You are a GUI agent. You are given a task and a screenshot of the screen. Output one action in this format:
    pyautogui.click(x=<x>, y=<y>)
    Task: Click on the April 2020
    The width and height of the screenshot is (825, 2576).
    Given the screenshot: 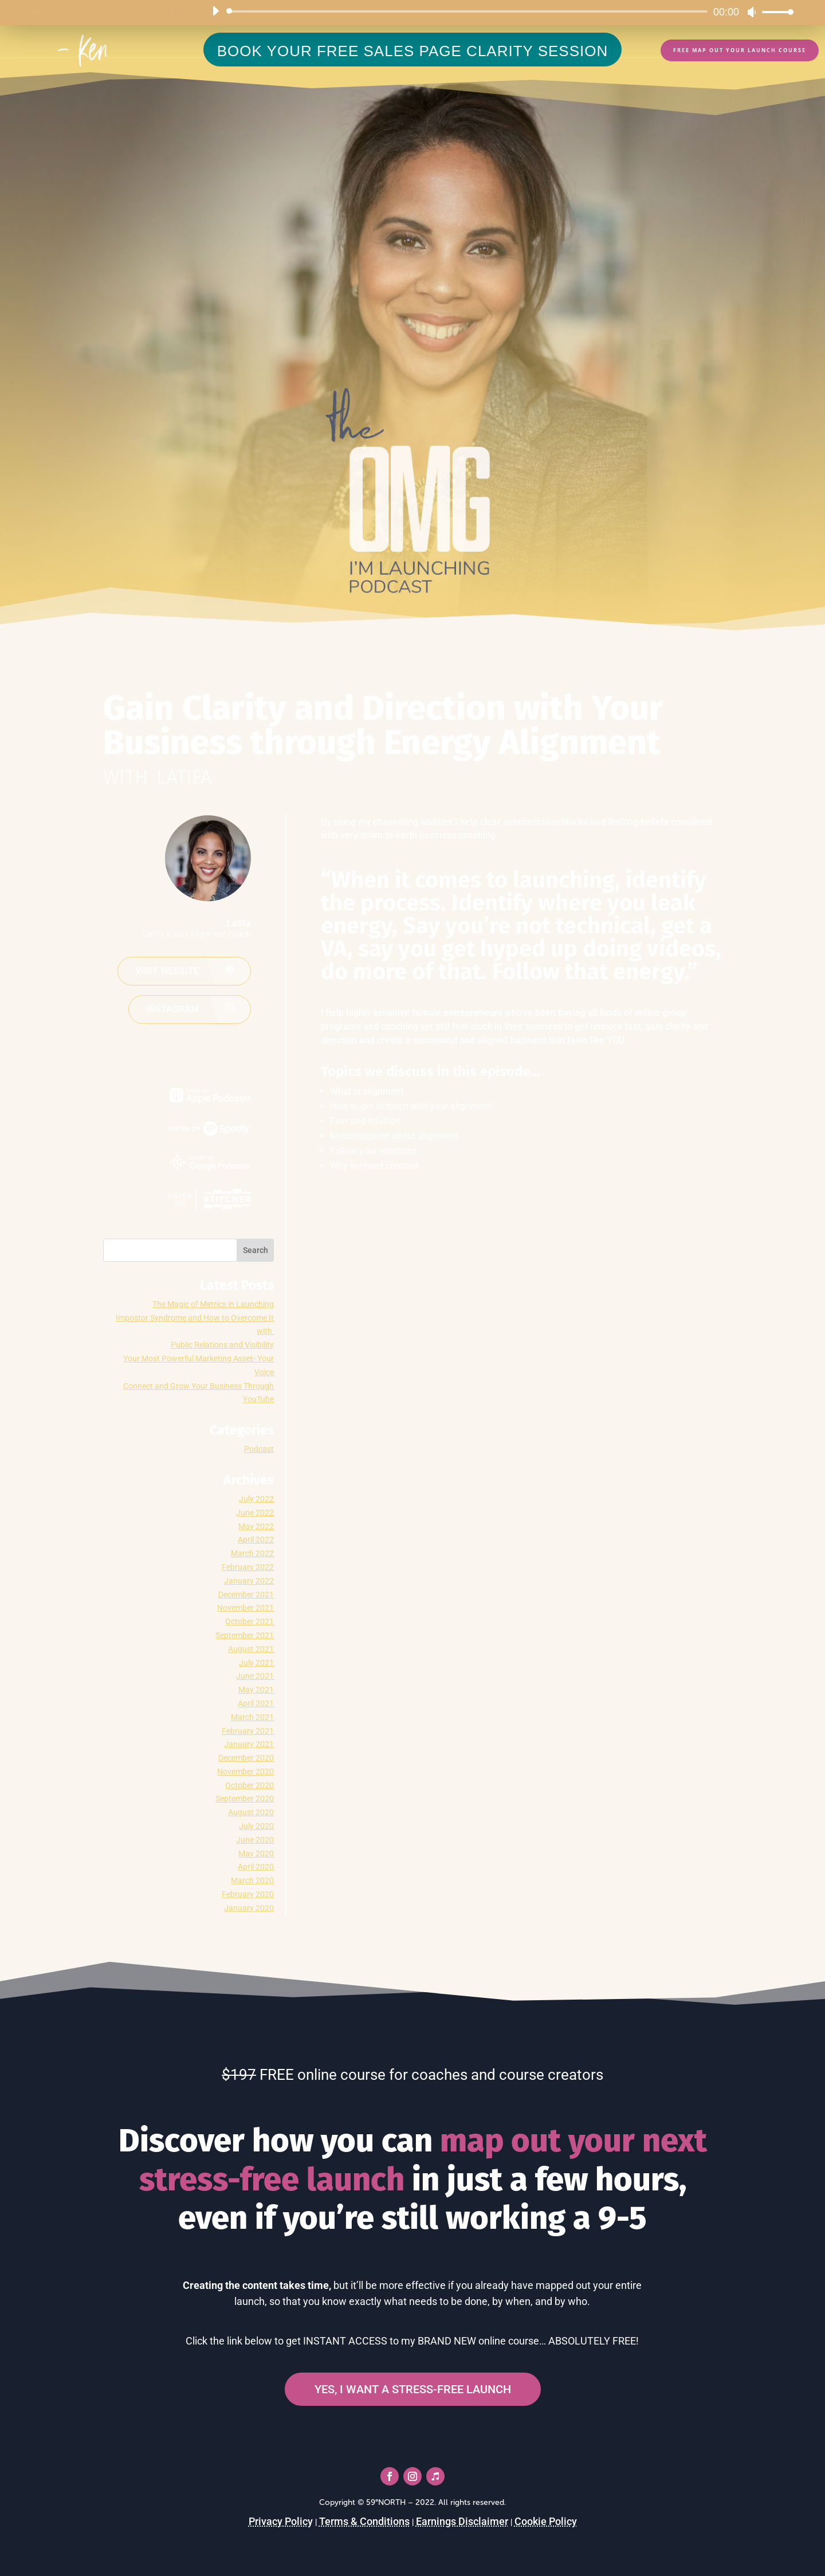 What is the action you would take?
    pyautogui.click(x=256, y=1866)
    